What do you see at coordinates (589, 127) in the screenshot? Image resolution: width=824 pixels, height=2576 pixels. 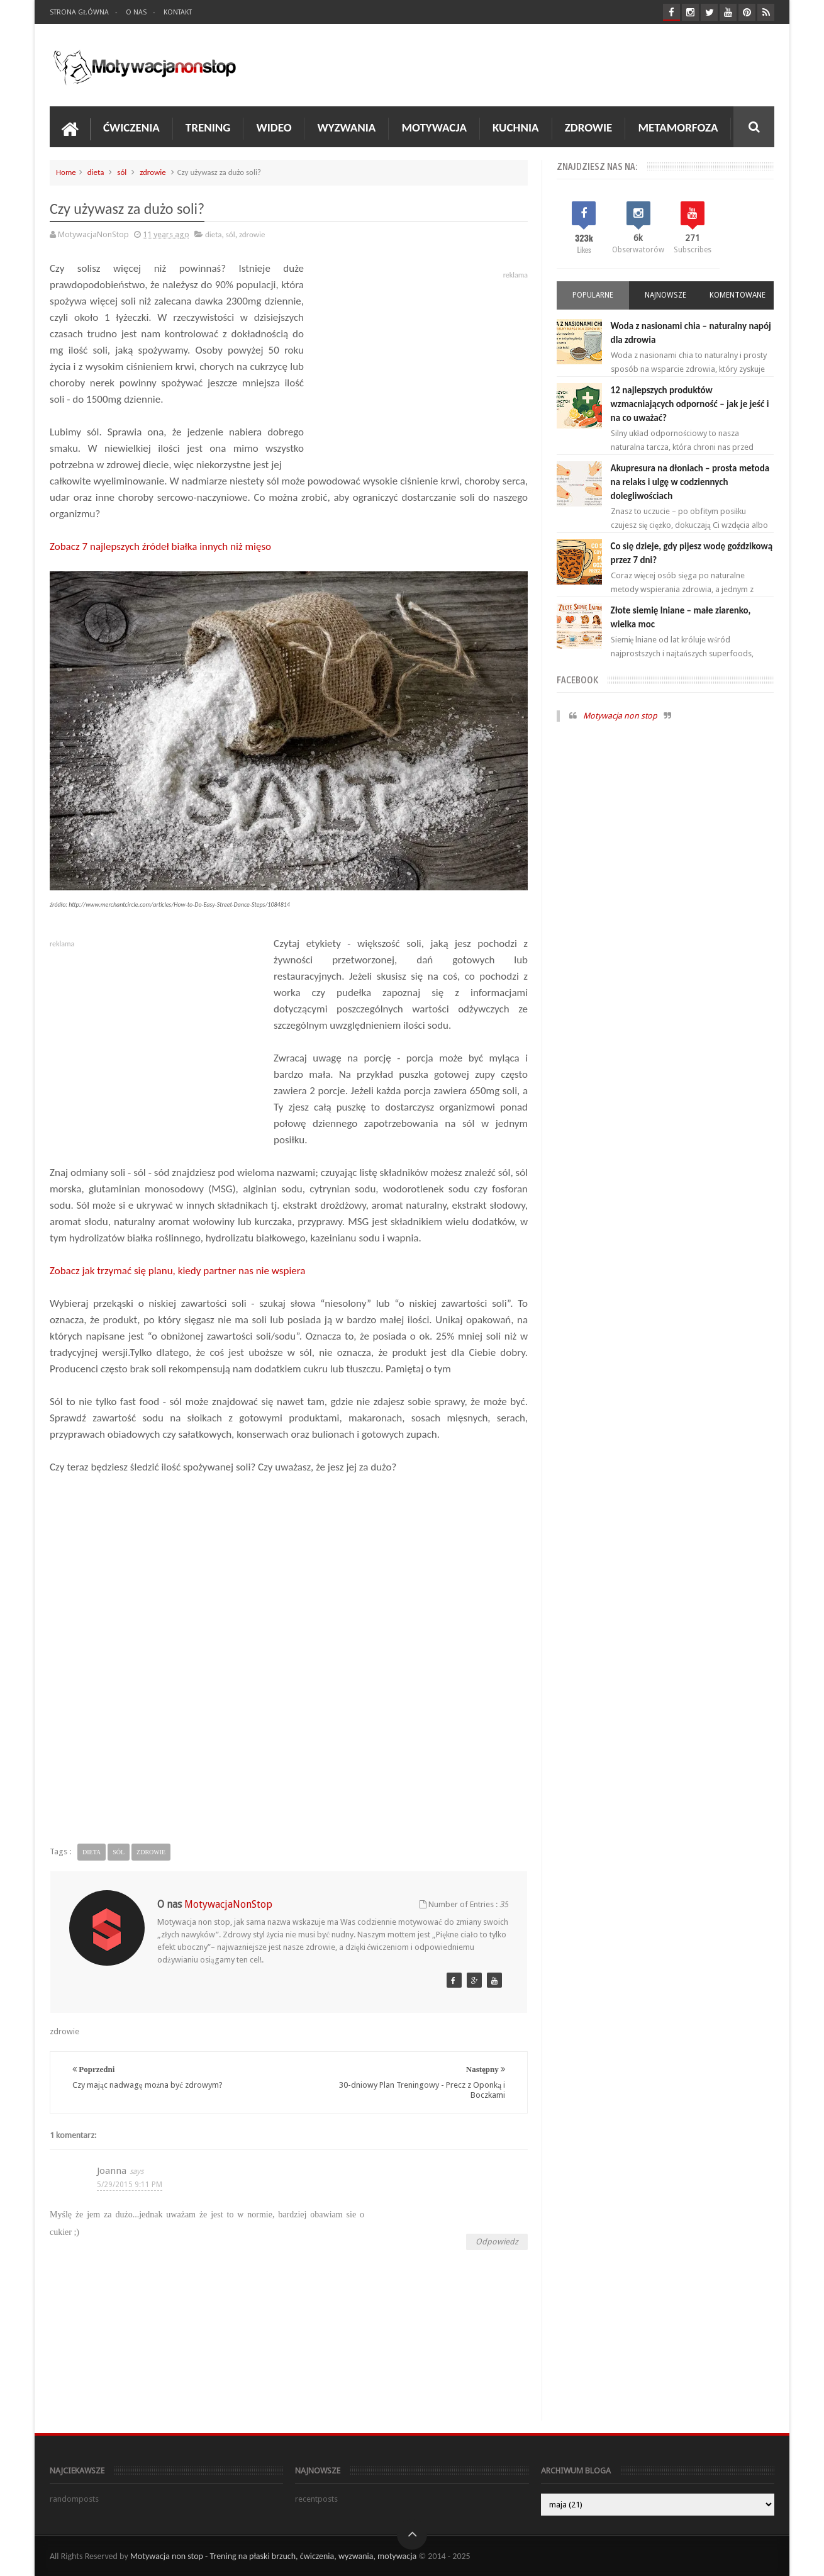 I see `Zdrowie` at bounding box center [589, 127].